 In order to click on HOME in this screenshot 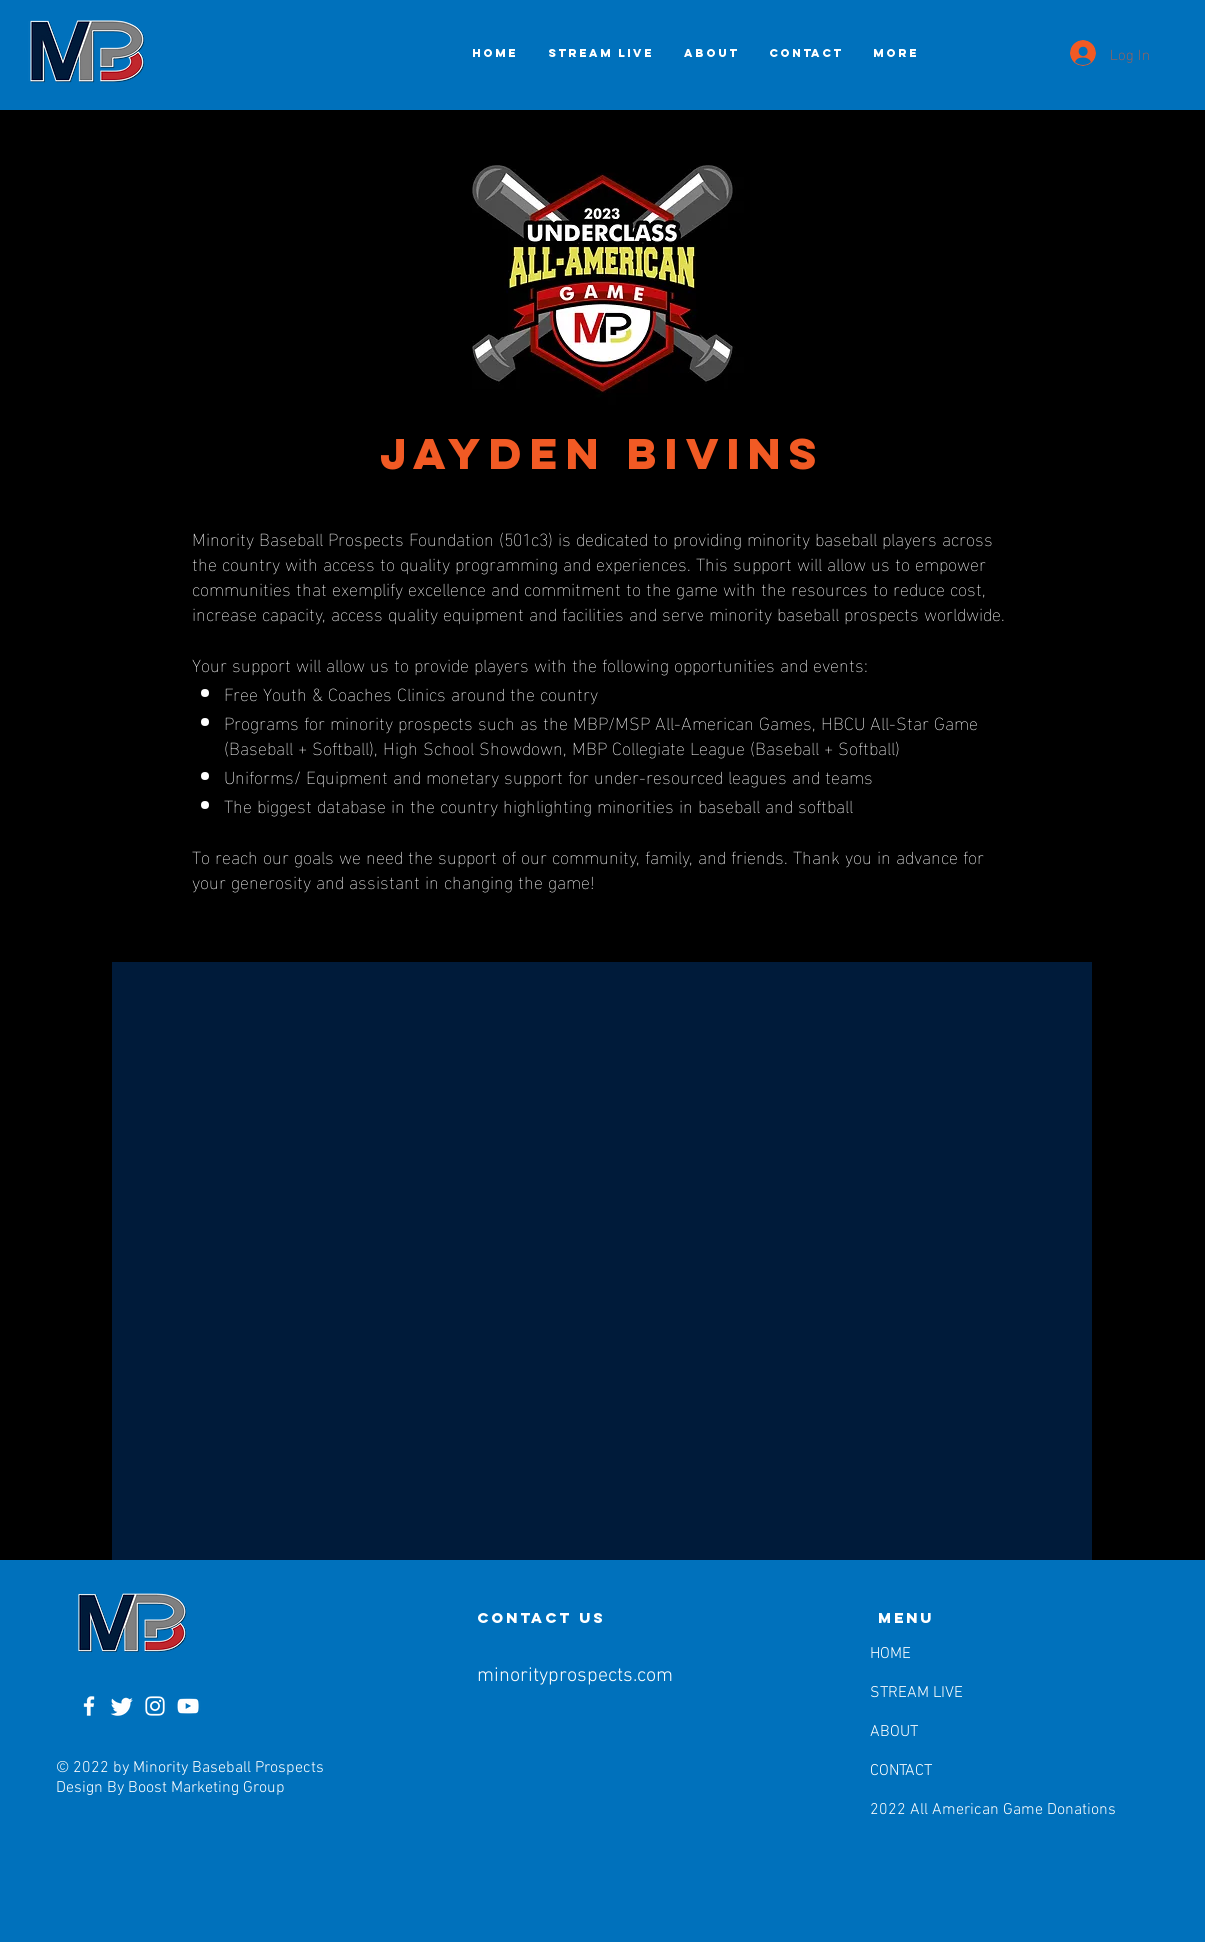, I will do `click(890, 1654)`.